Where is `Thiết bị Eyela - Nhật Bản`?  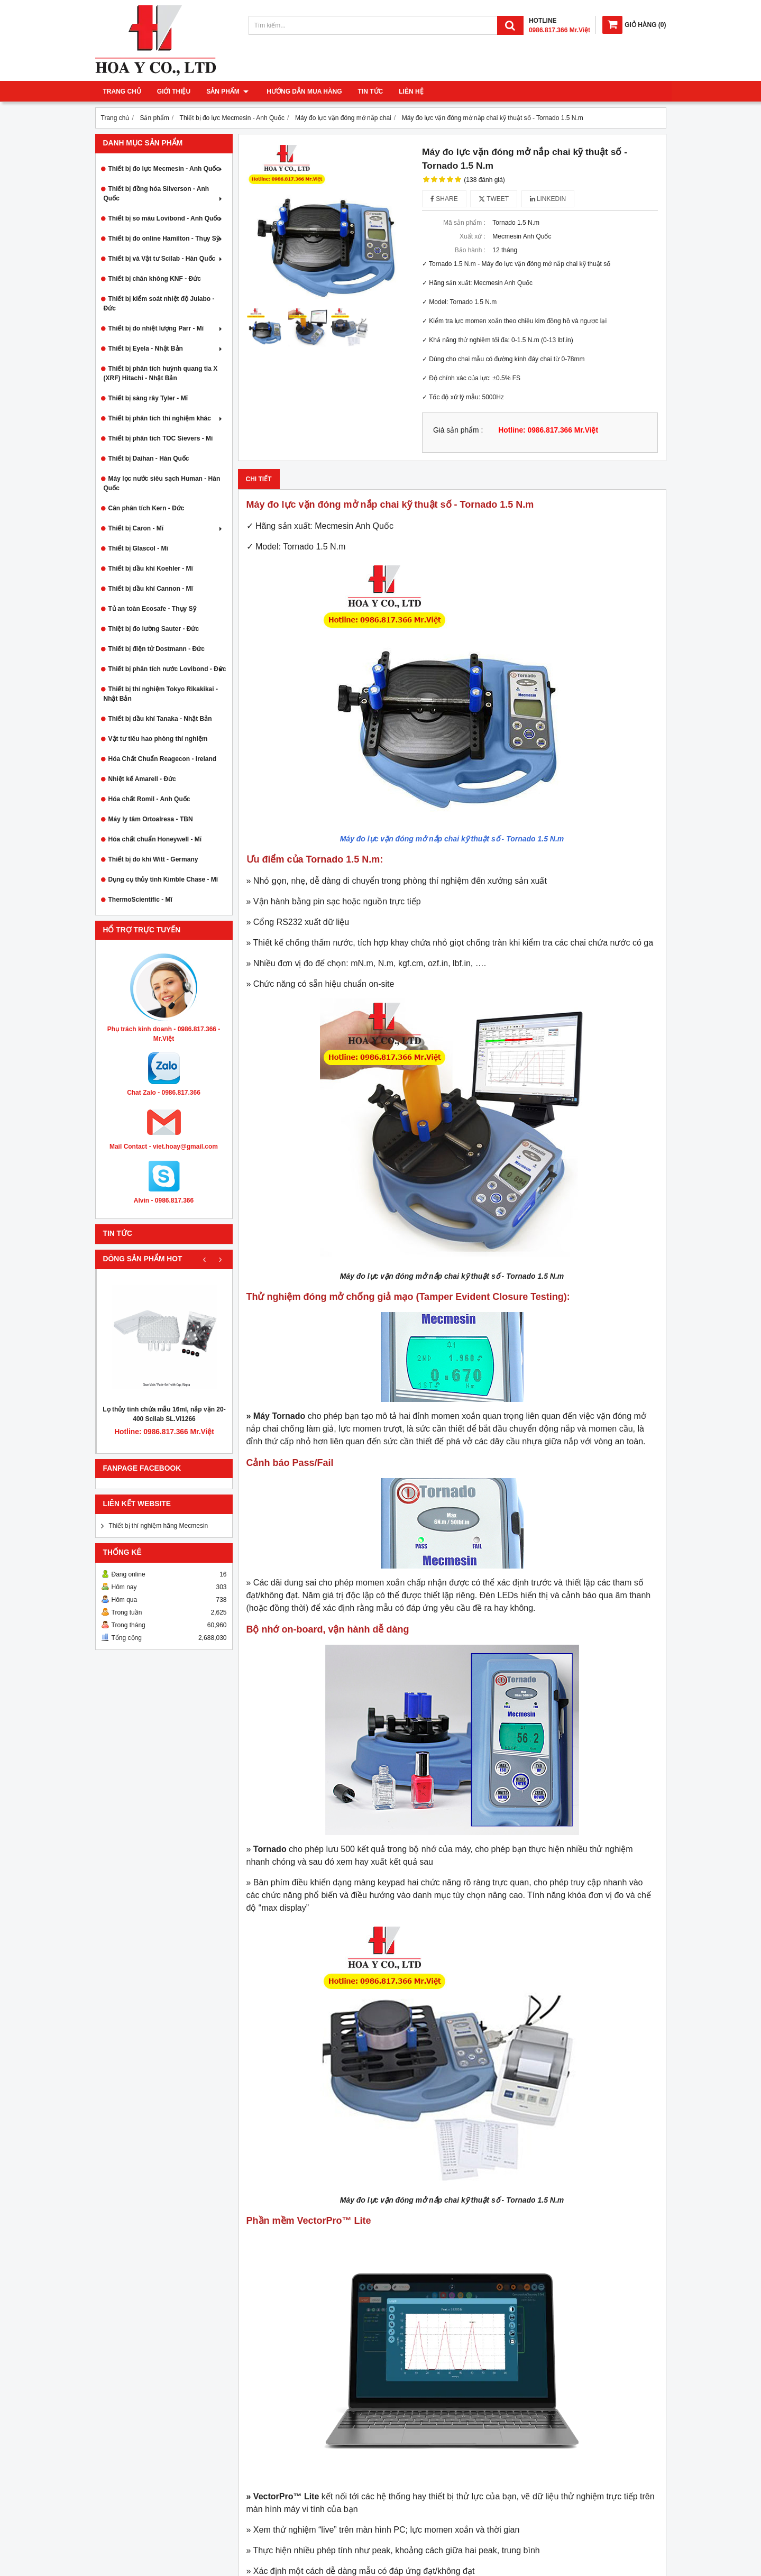
Thiết bị Eyela - Nhật Bản is located at coordinates (166, 348).